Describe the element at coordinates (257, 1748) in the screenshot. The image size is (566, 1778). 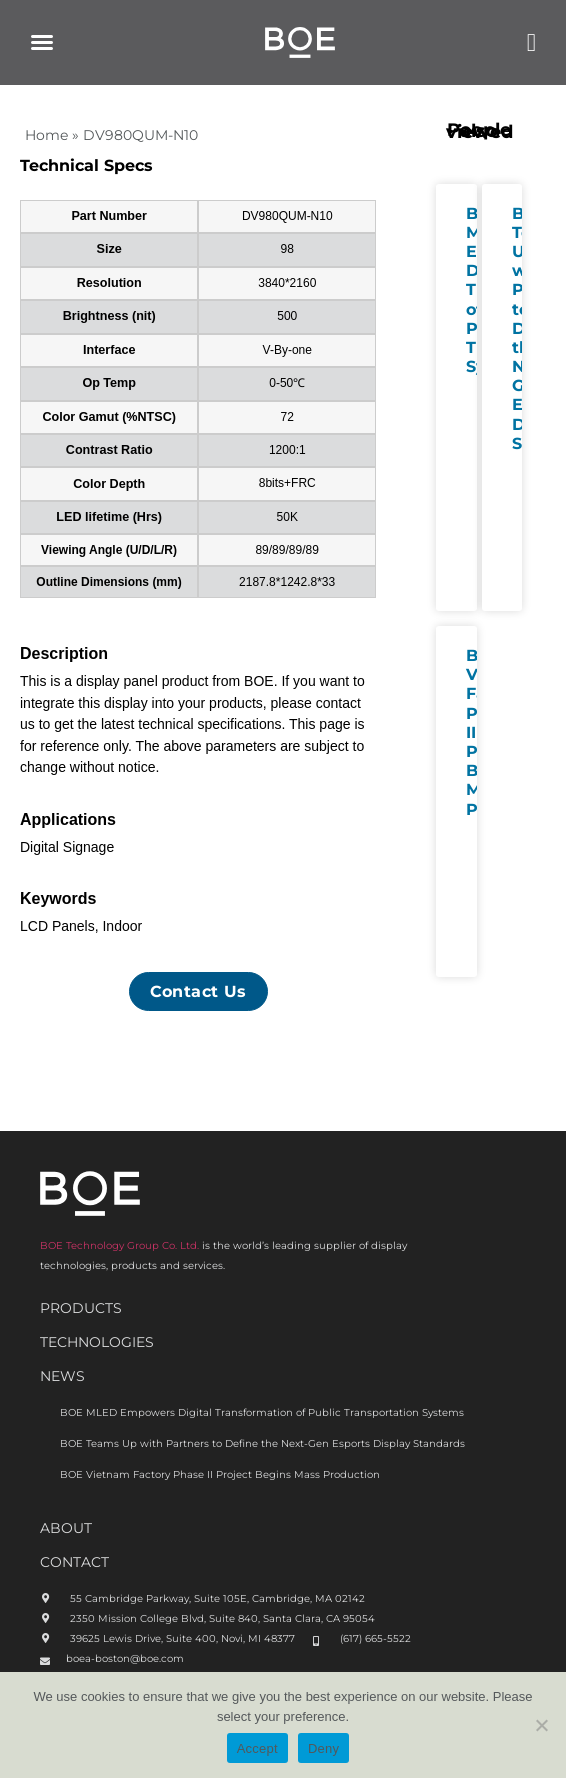
I see `Accept` at that location.